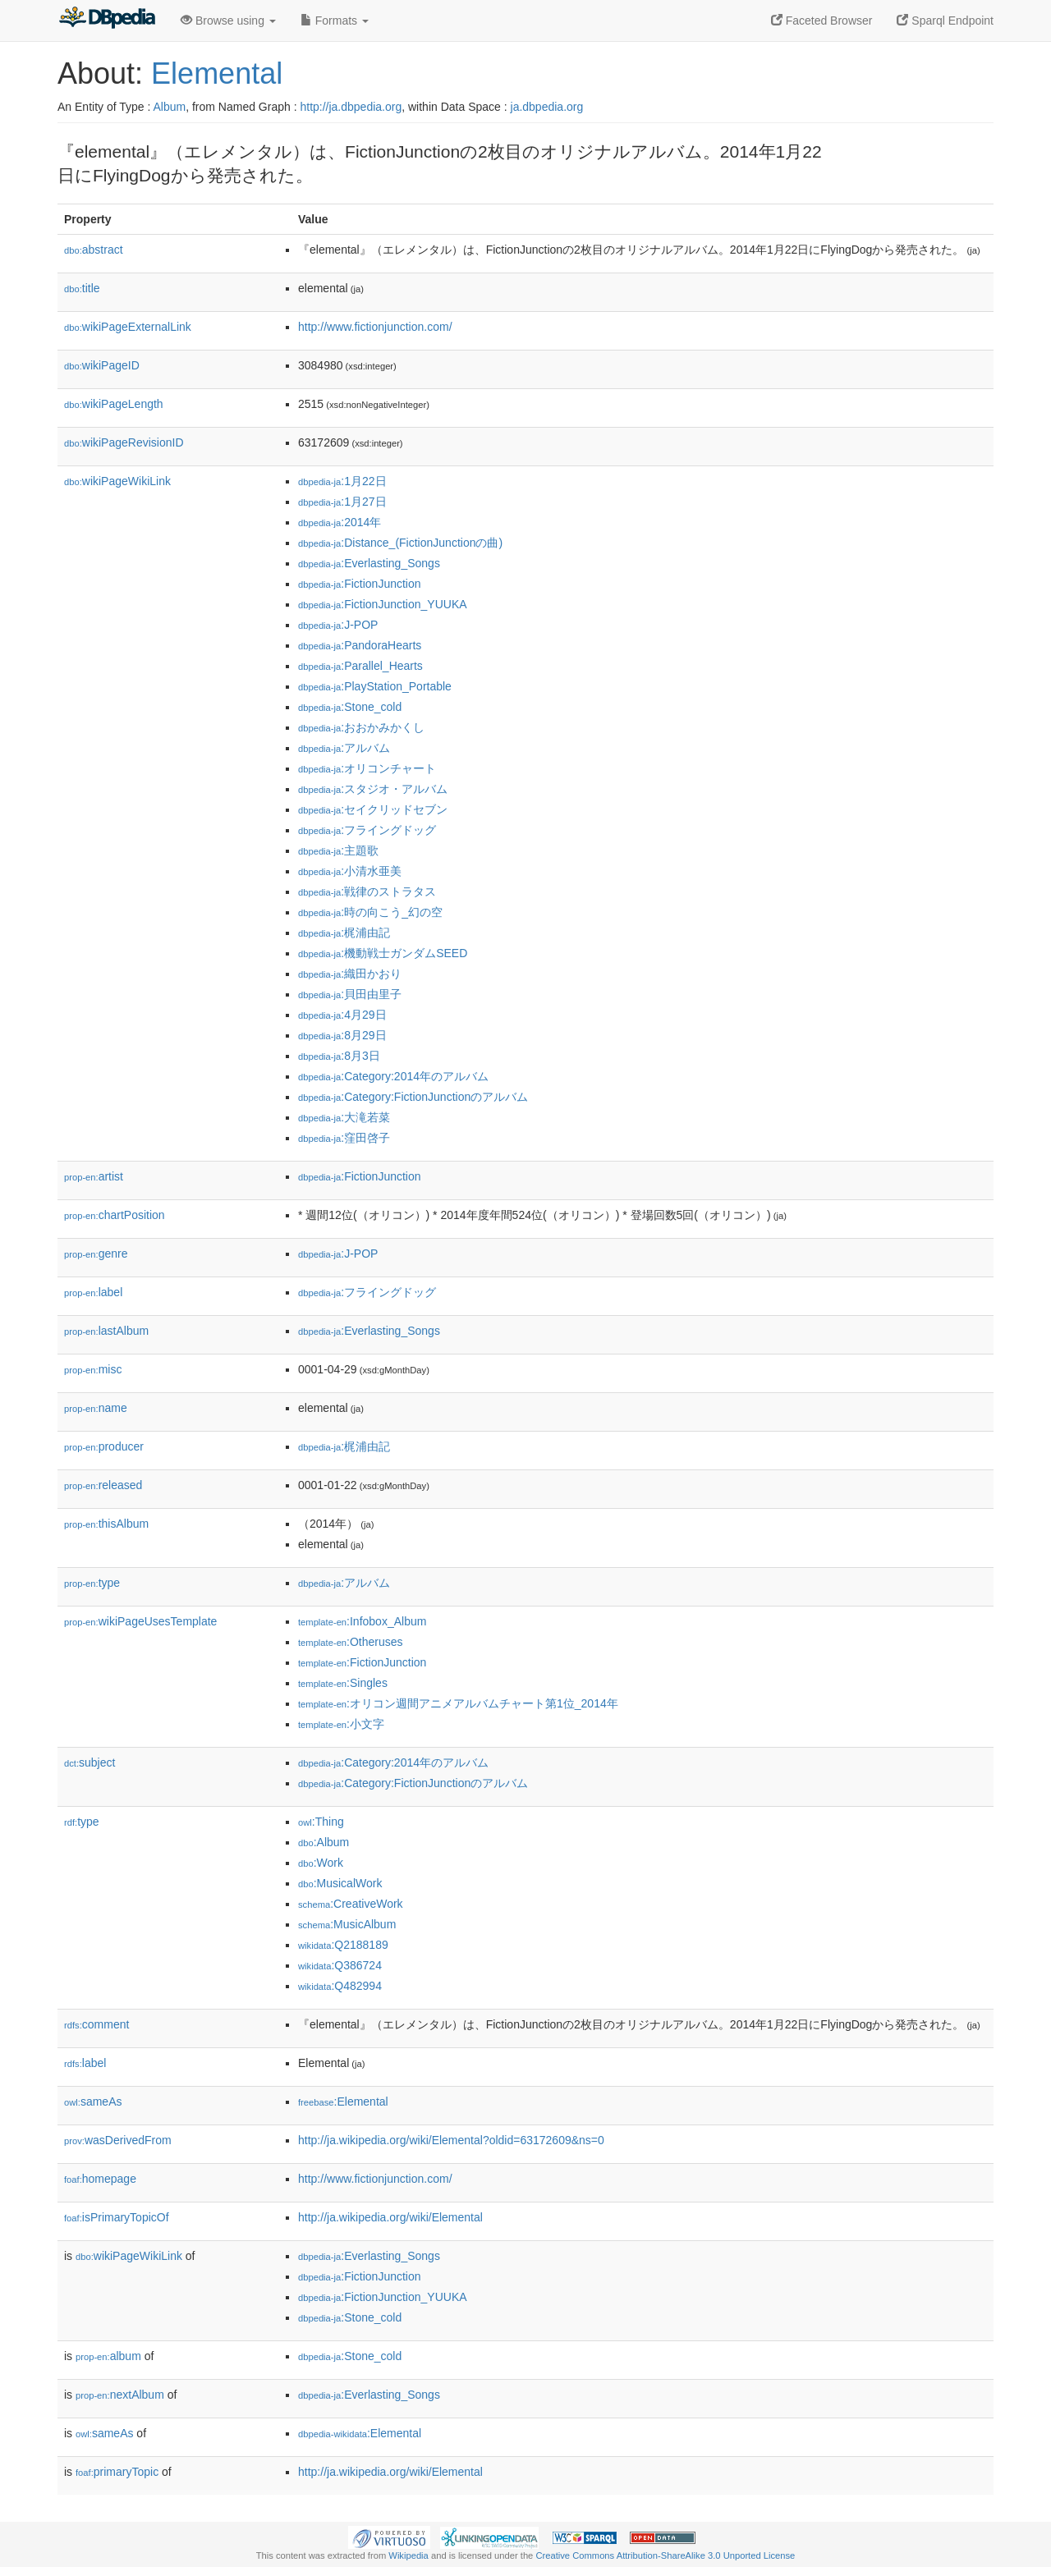 The height and width of the screenshot is (2576, 1051). I want to click on type, so click(92, 1582).